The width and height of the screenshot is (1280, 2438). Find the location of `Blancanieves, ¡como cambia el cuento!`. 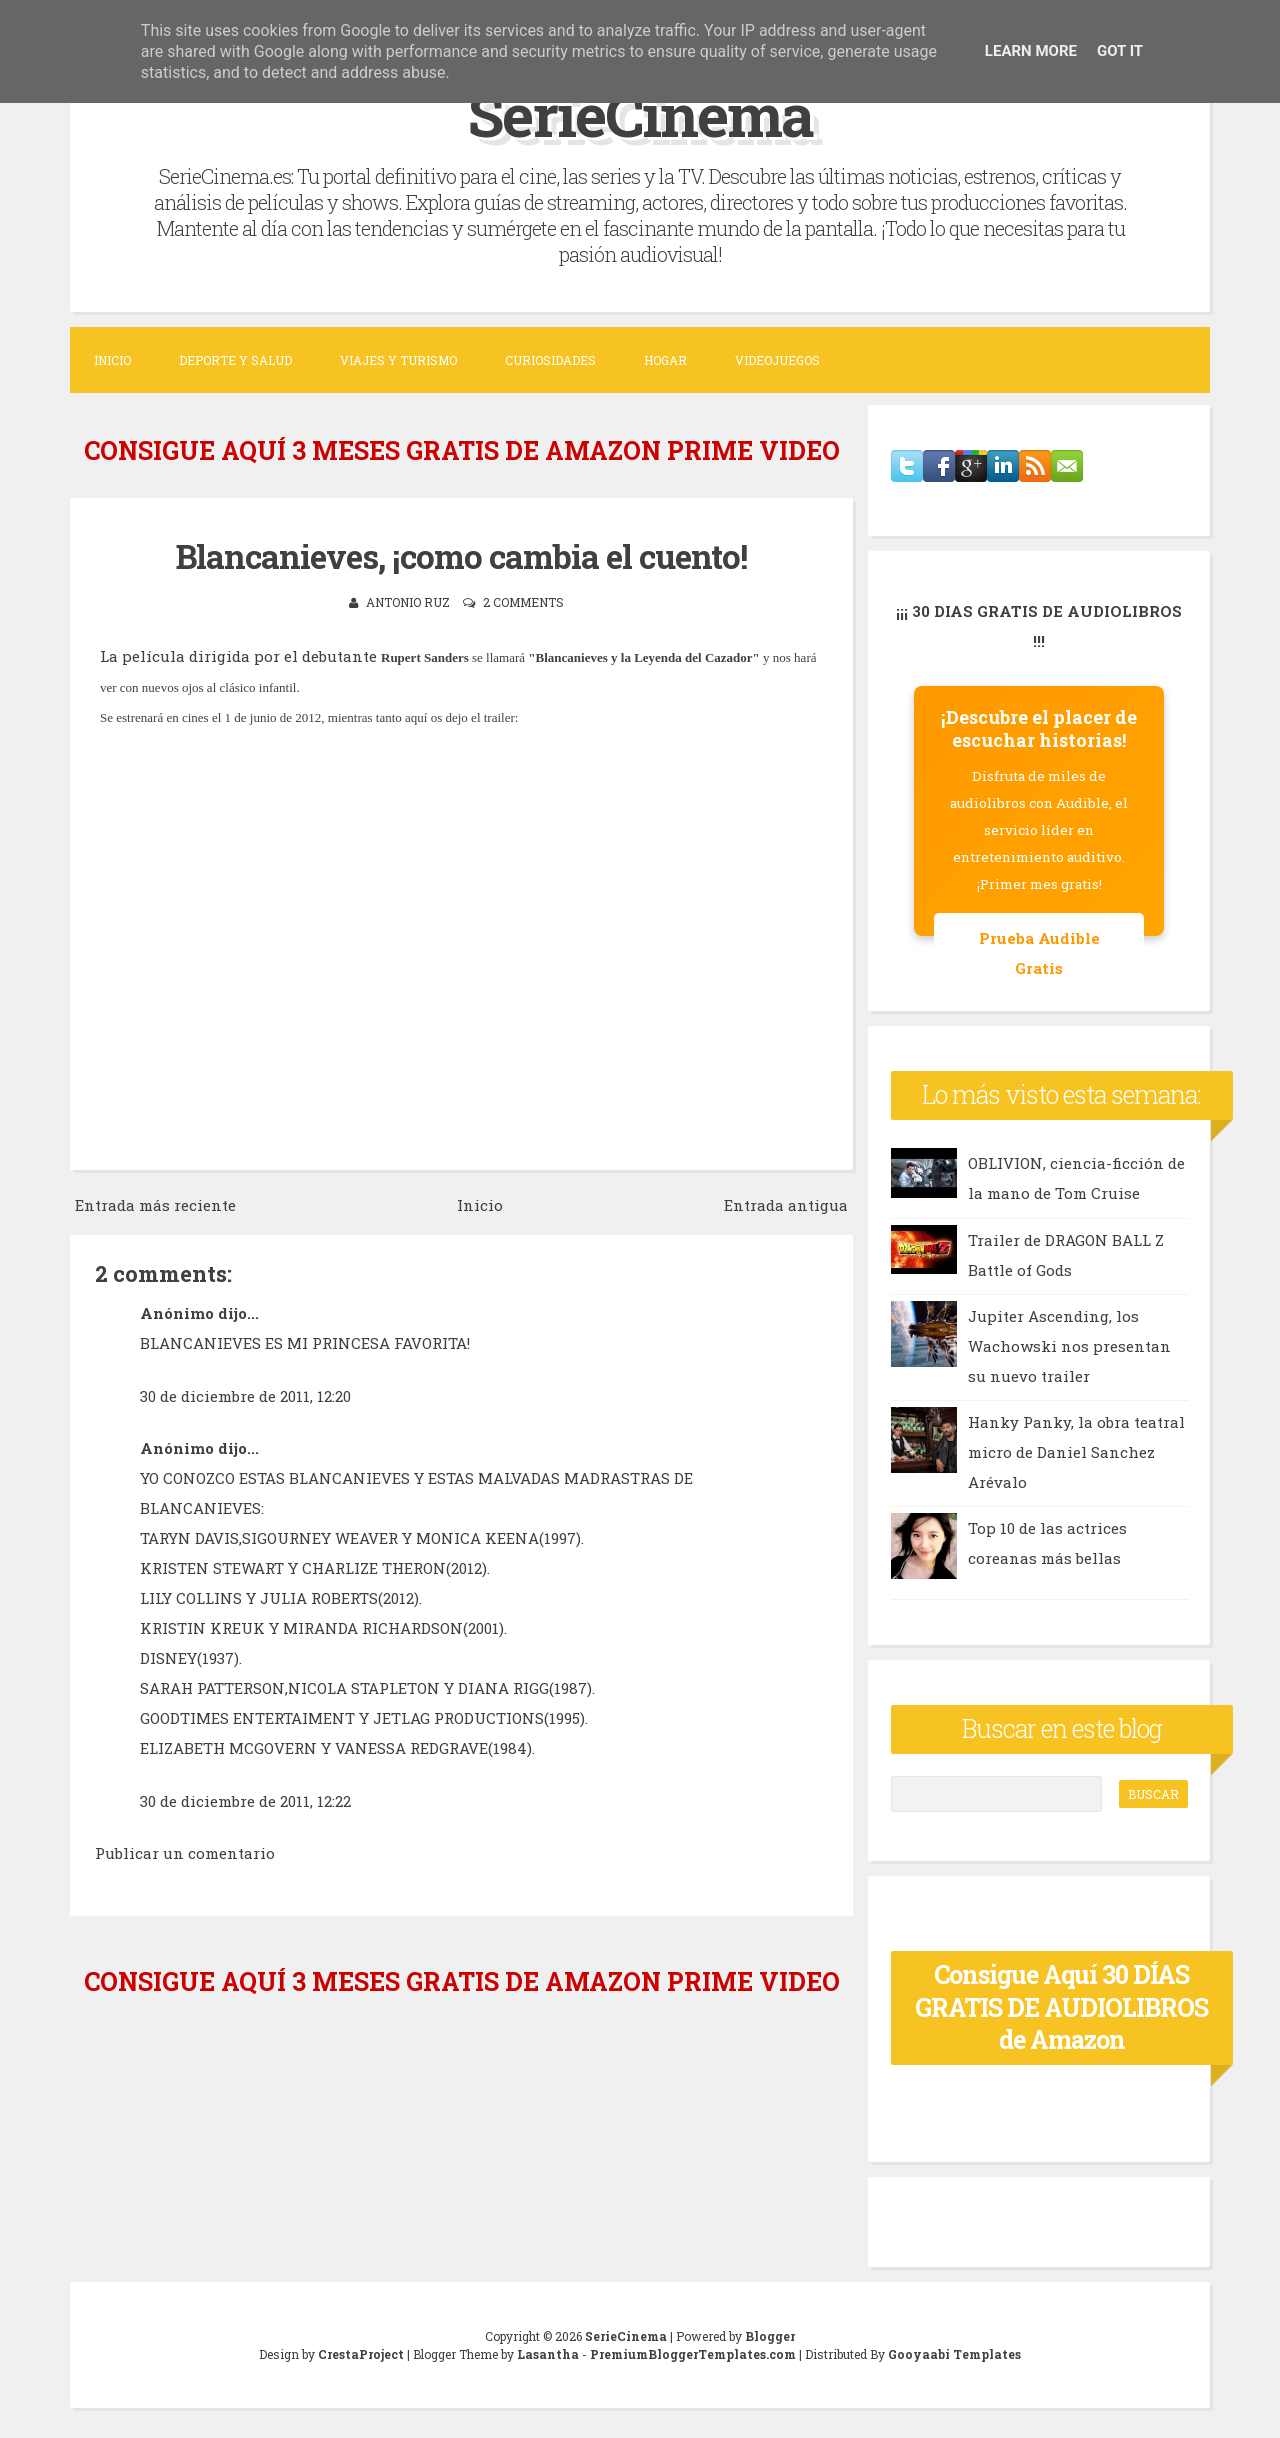

Blancanieves, ¡como cambia el cuento! is located at coordinates (461, 556).